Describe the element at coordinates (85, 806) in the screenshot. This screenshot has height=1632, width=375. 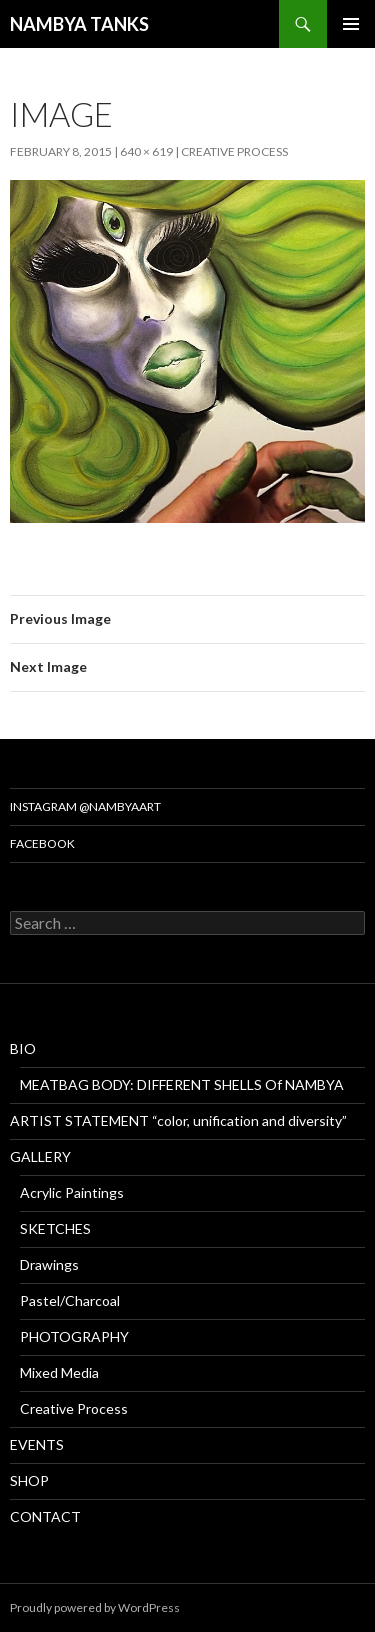
I see `Instagram @nambyaart` at that location.